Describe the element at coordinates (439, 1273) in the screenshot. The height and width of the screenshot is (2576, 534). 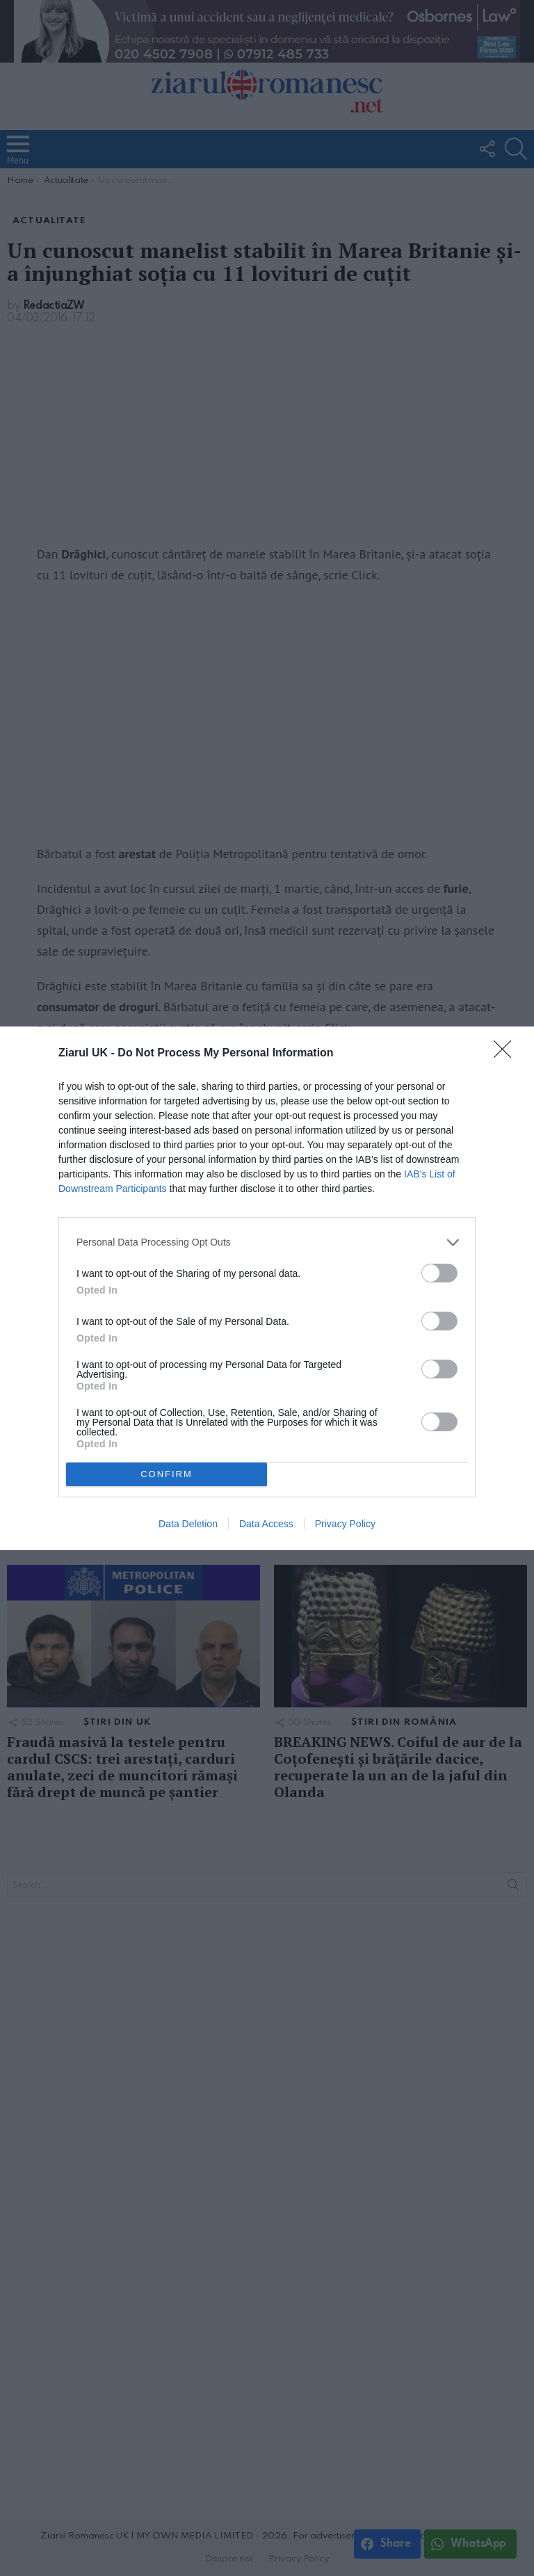
I see `[switch]` at that location.